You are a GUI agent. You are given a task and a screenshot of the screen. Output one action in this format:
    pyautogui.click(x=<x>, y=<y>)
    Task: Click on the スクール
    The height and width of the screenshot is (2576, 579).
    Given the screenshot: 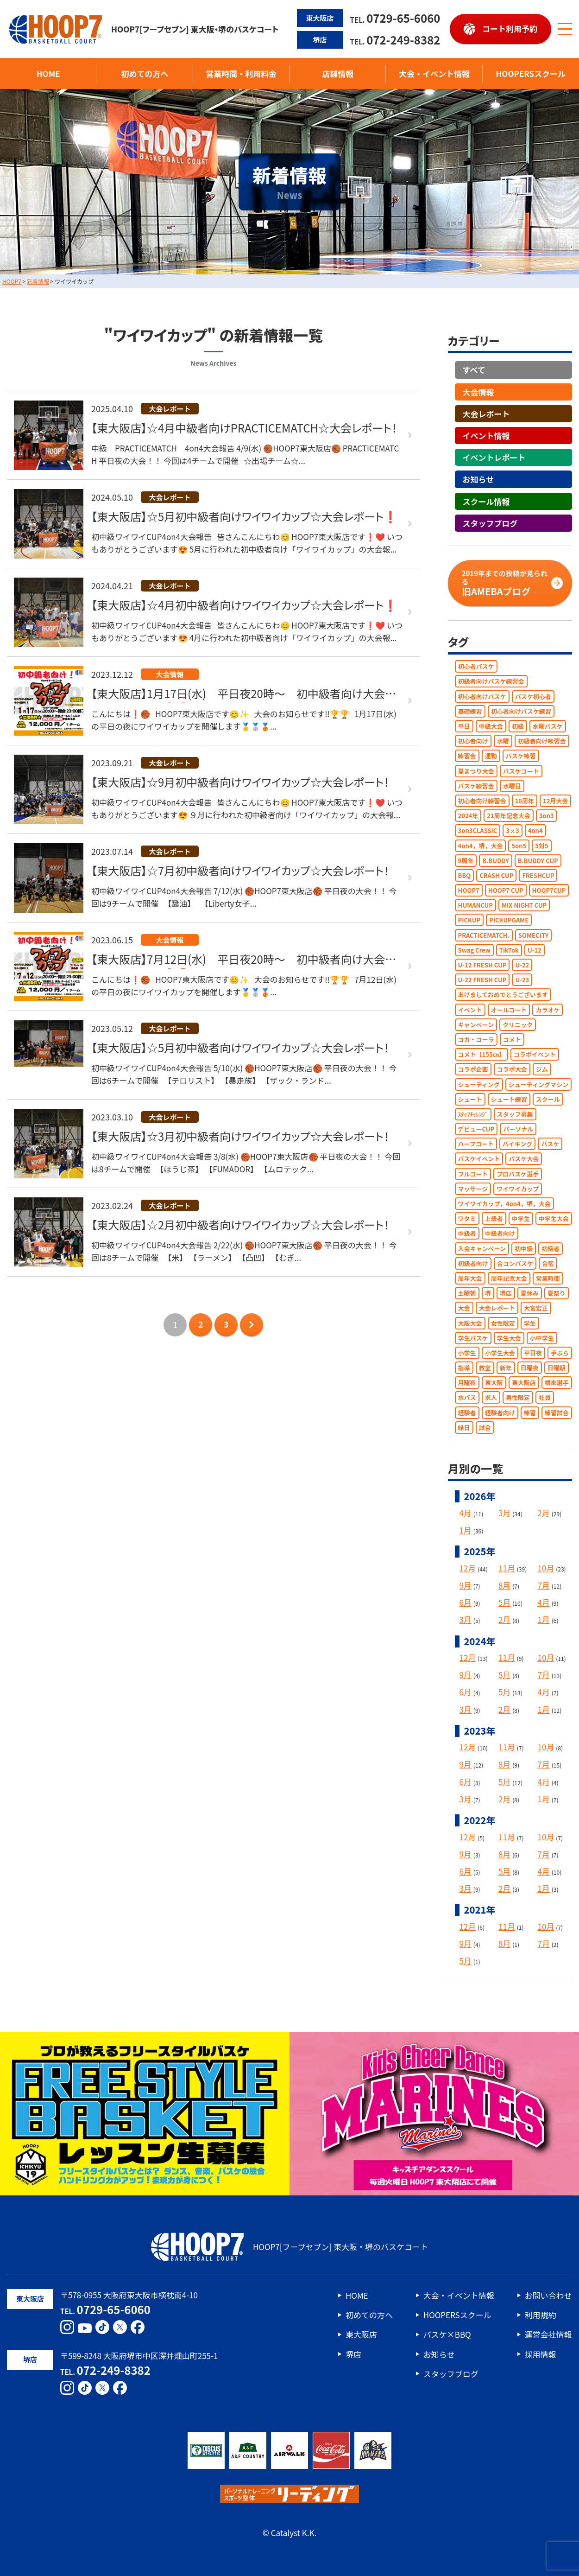 What is the action you would take?
    pyautogui.click(x=548, y=1098)
    